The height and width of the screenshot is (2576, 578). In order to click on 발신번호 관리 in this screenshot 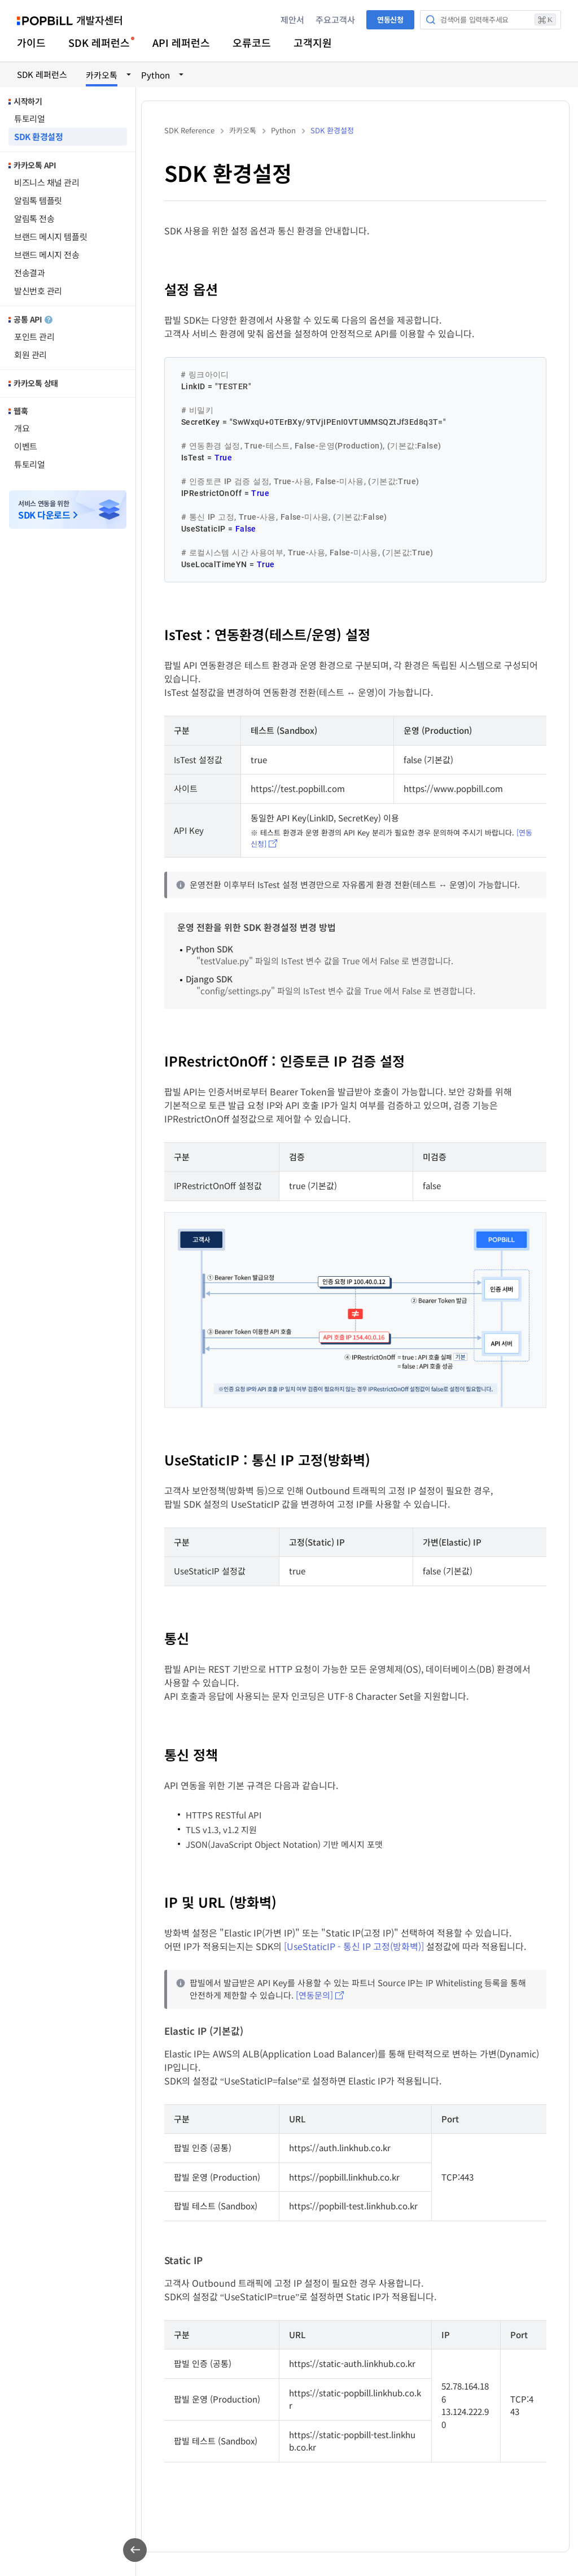, I will do `click(38, 291)`.